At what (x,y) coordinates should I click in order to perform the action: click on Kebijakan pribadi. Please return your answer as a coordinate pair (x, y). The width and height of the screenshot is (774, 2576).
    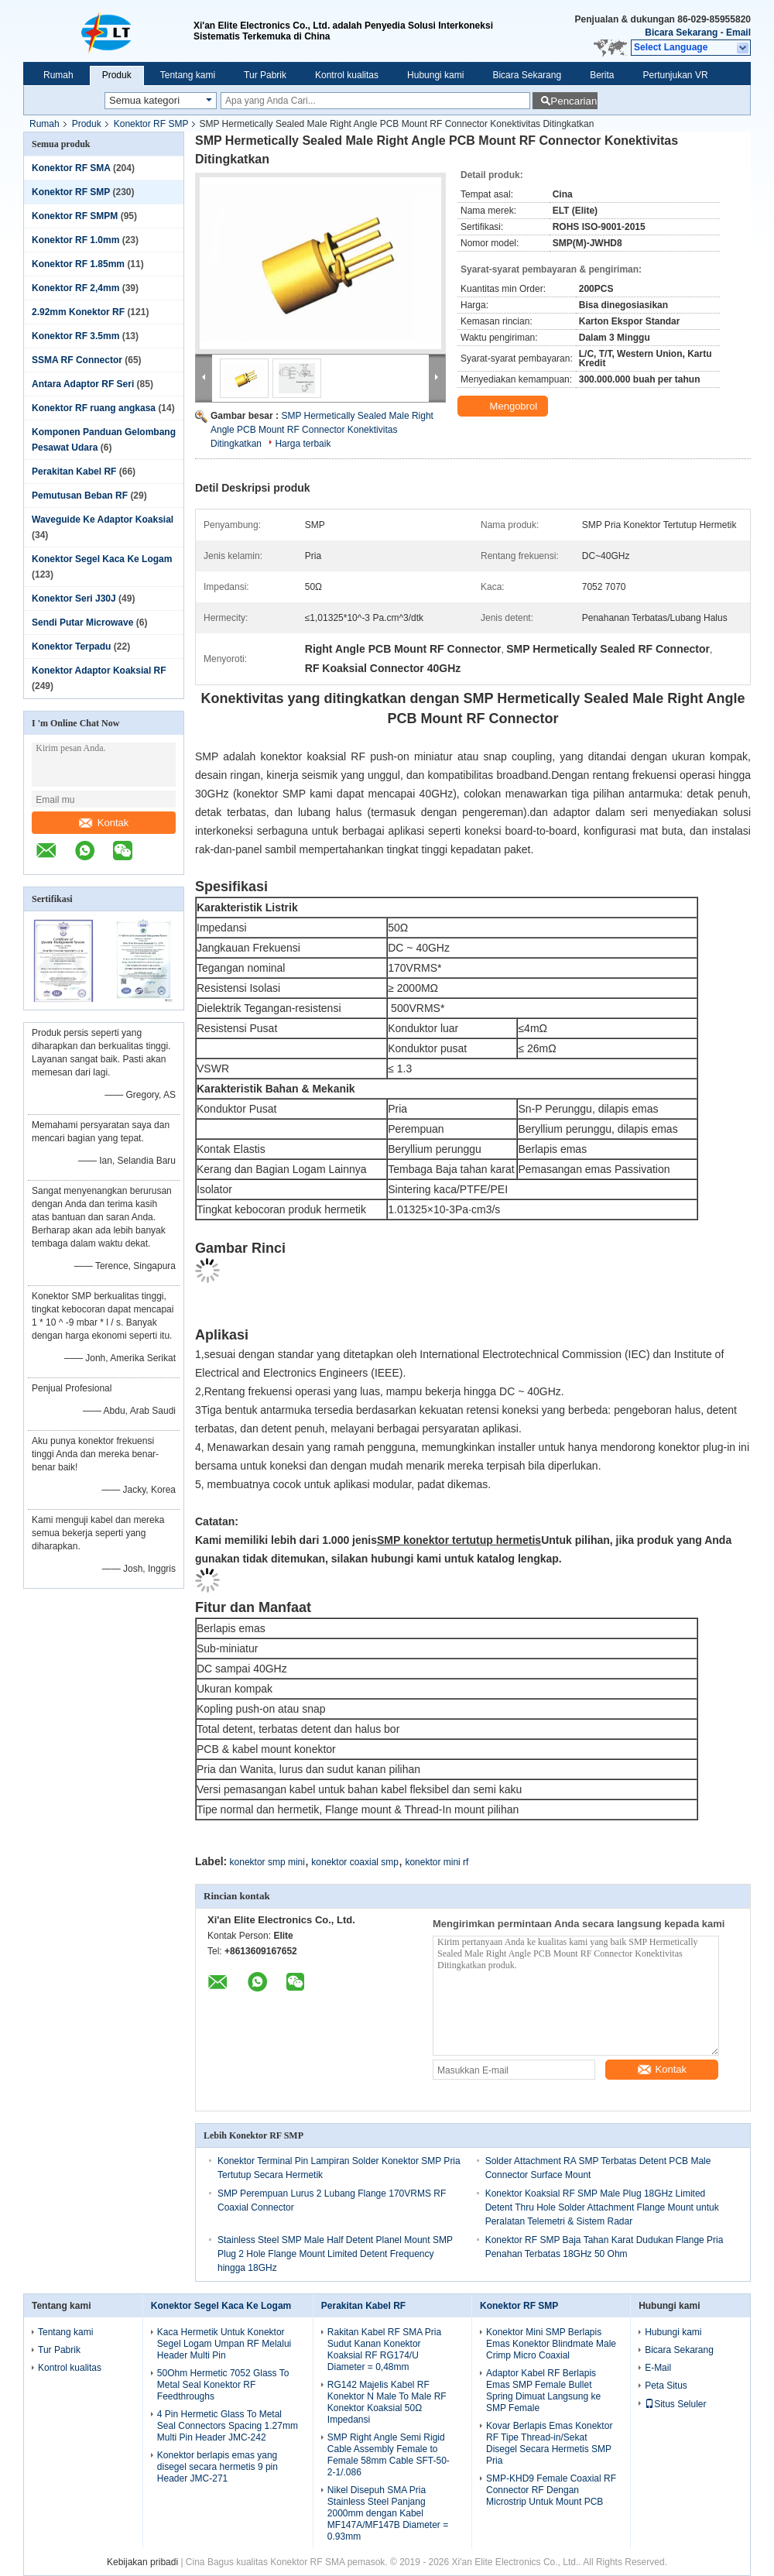
    Looking at the image, I should click on (142, 2562).